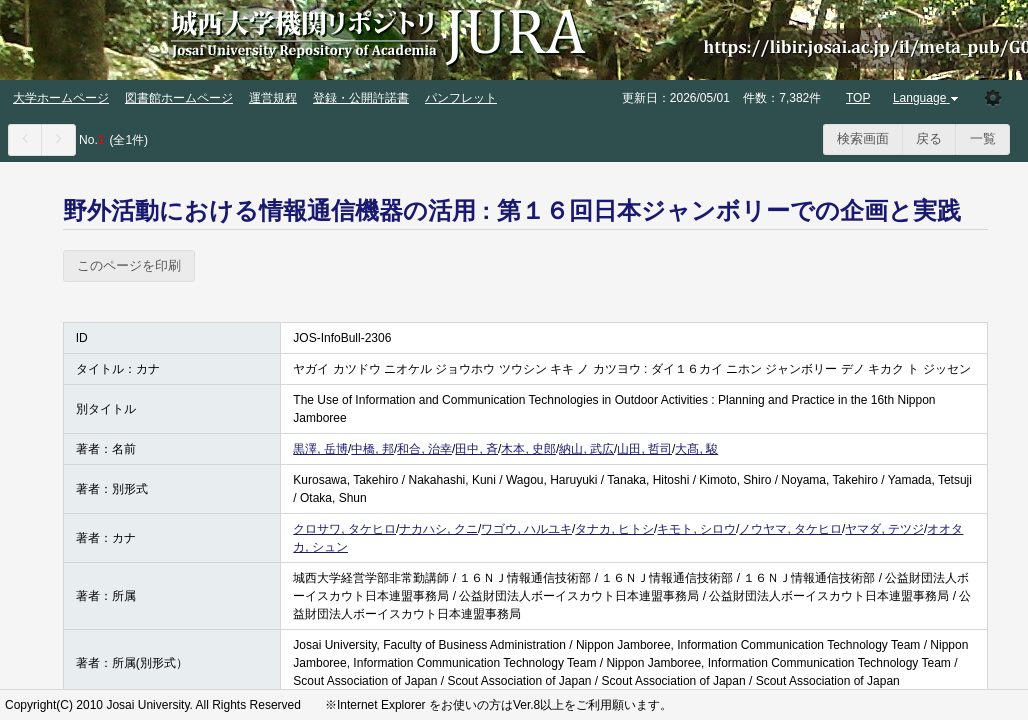 Image resolution: width=1028 pixels, height=720 pixels. What do you see at coordinates (129, 265) in the screenshot?
I see `このページを印刷` at bounding box center [129, 265].